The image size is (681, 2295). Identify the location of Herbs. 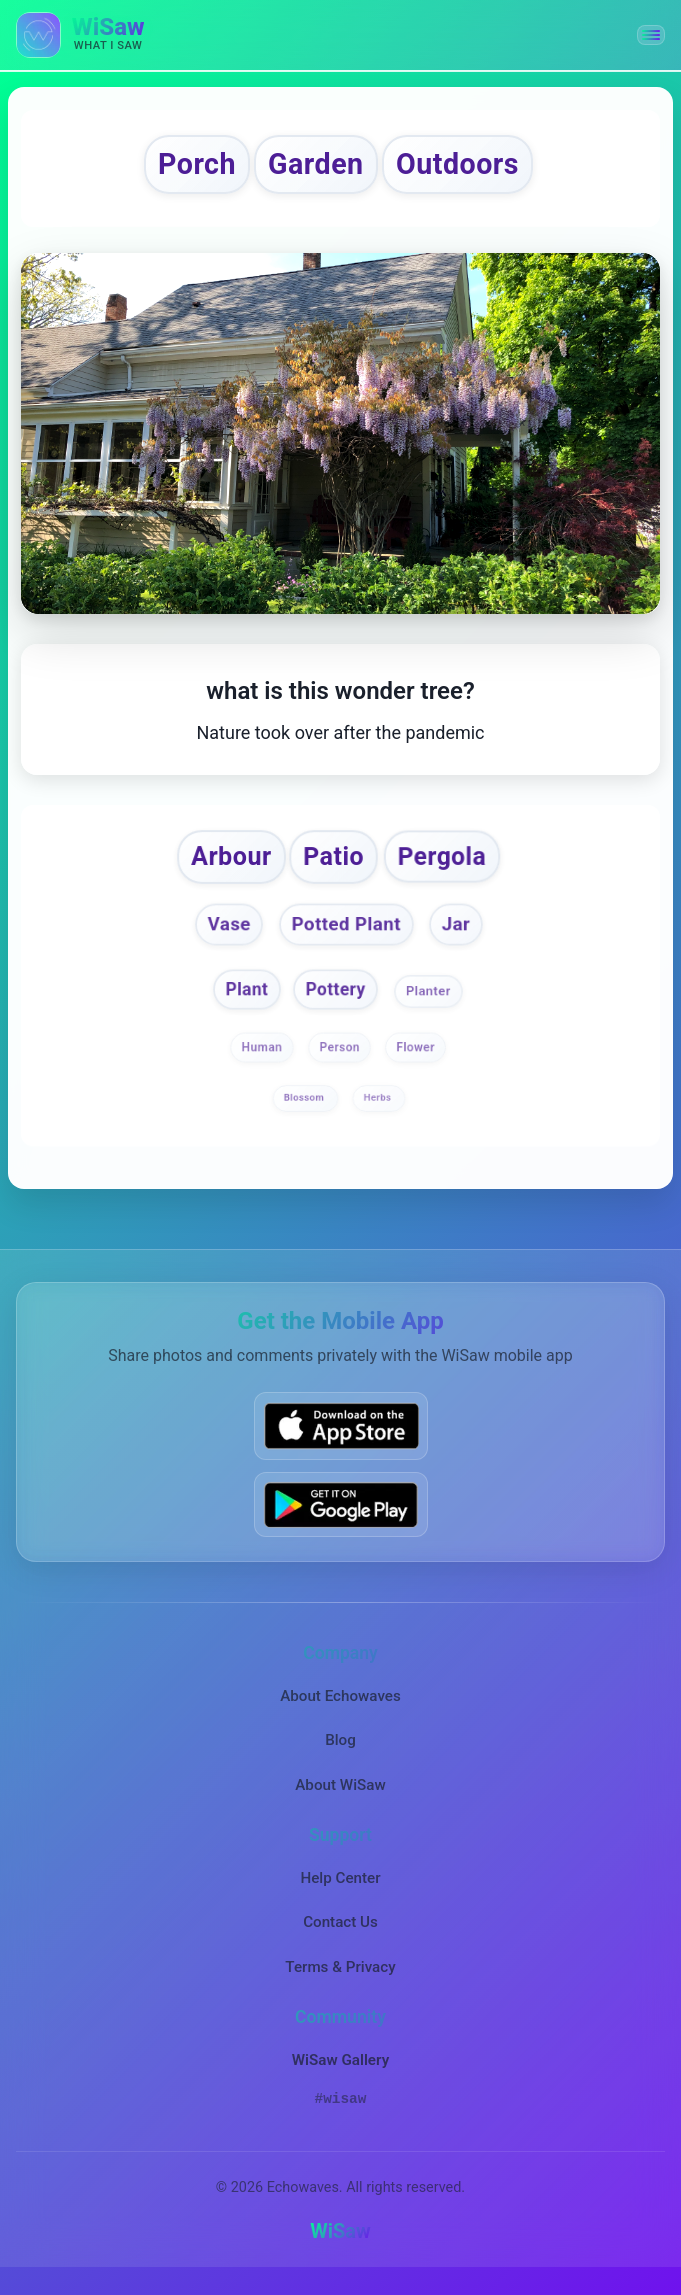
(379, 1108).